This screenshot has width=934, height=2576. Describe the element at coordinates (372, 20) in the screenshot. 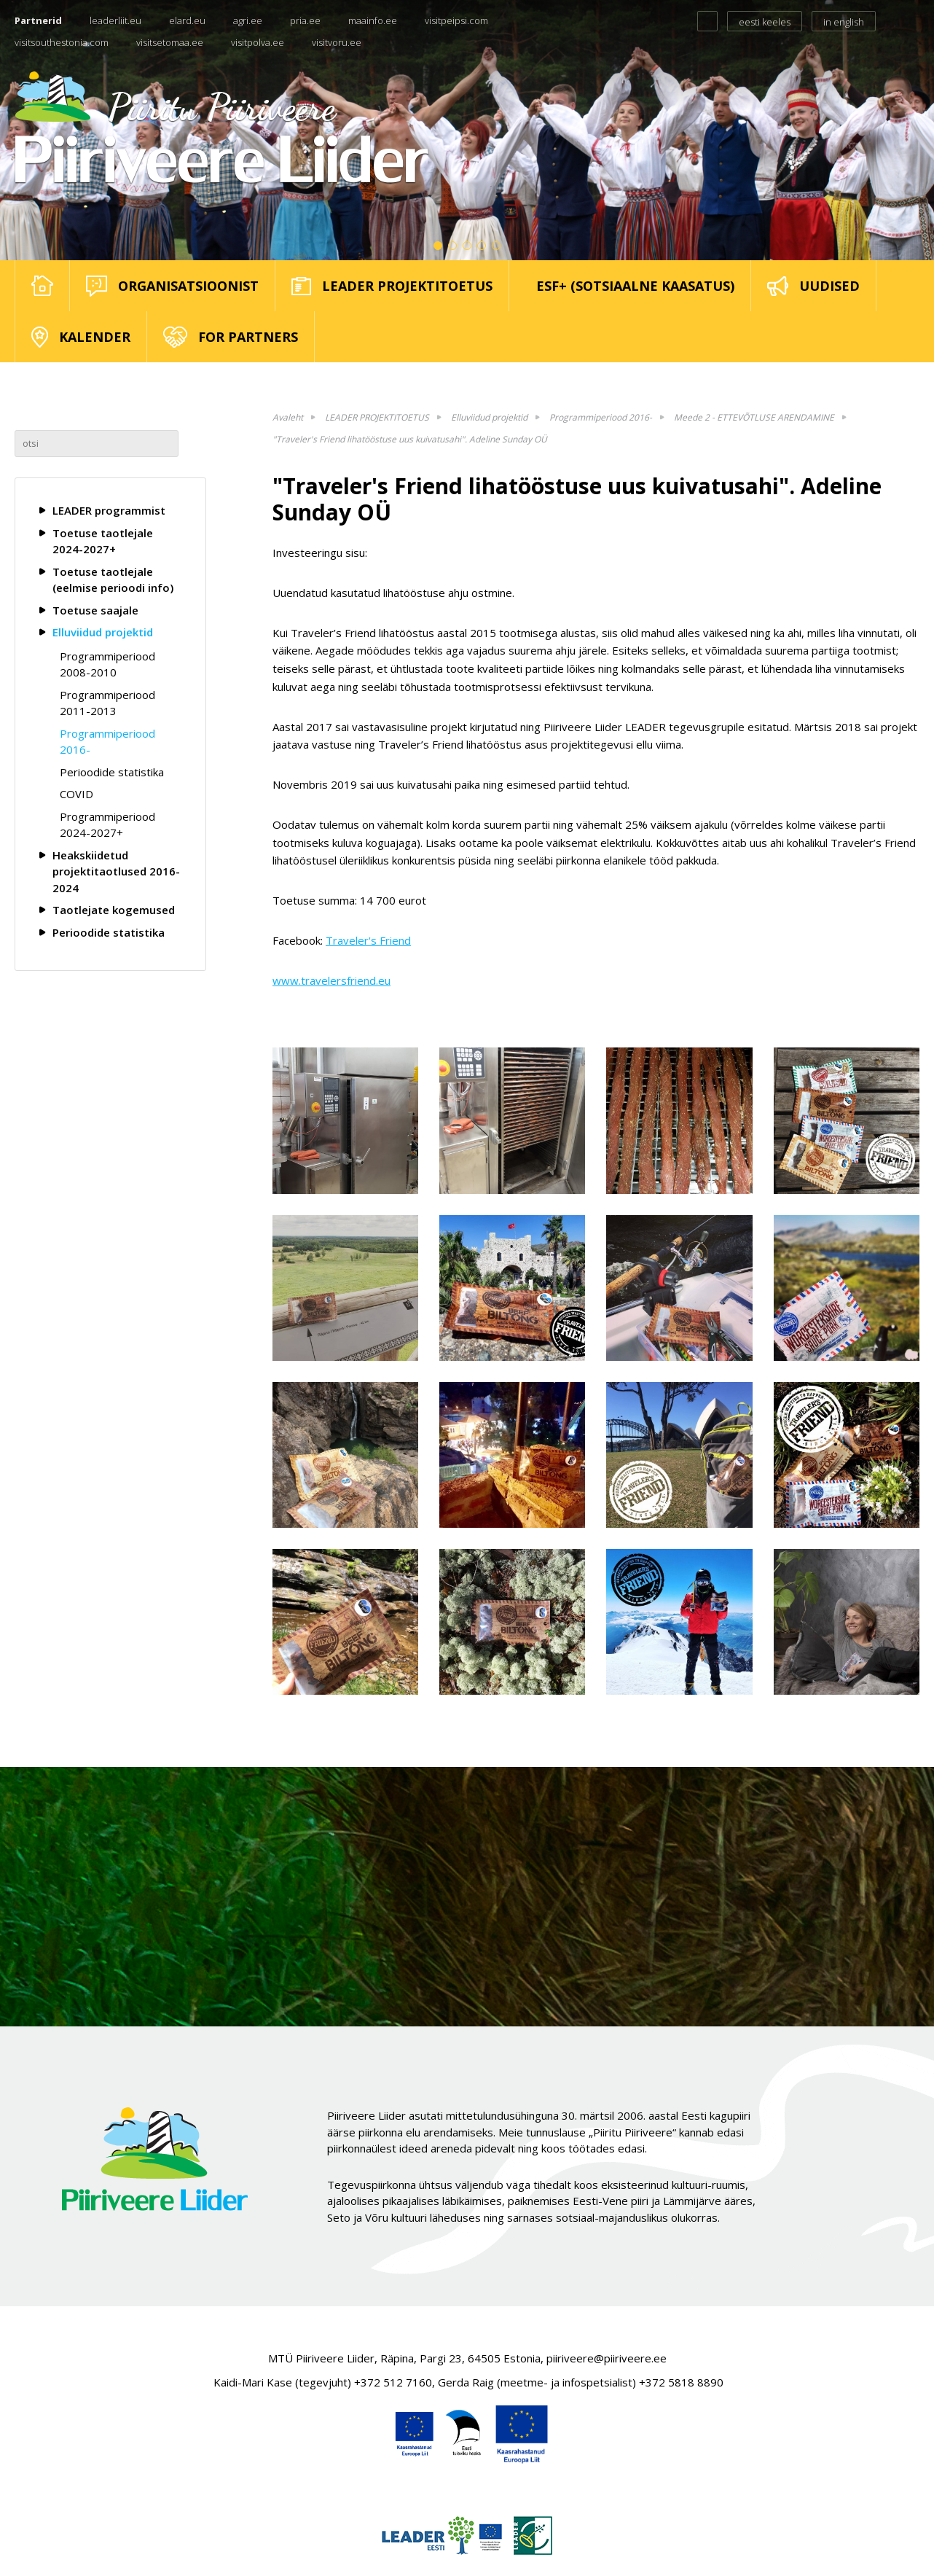

I see `maainfo.ee` at that location.